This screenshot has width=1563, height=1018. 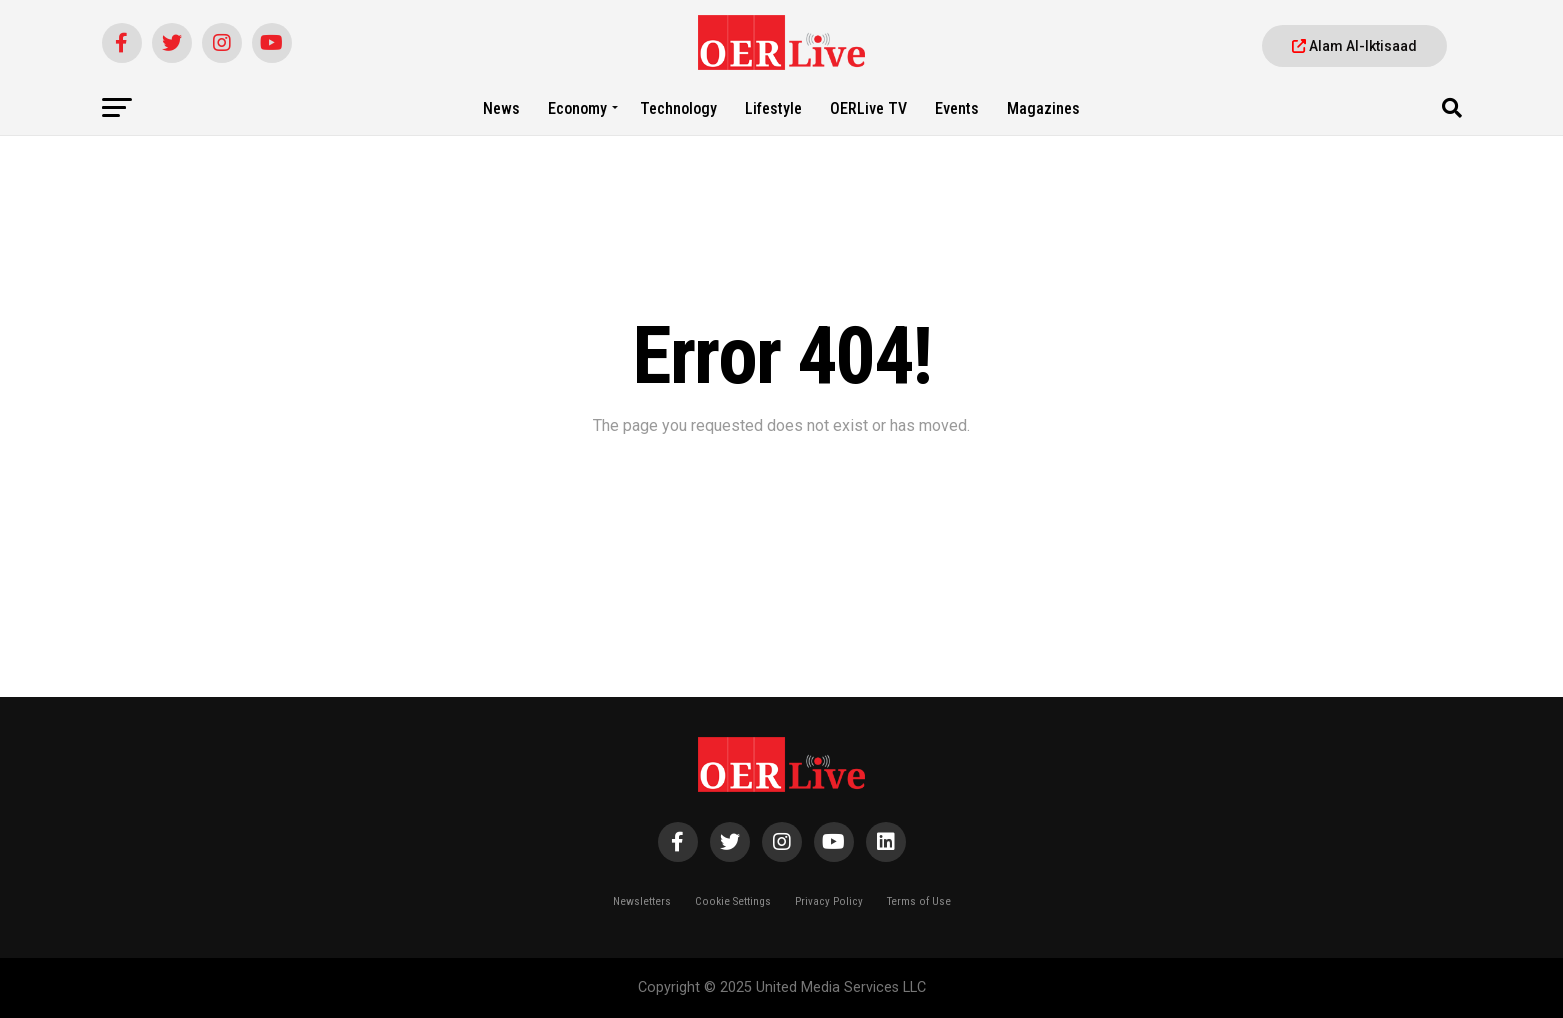 What do you see at coordinates (501, 108) in the screenshot?
I see `News` at bounding box center [501, 108].